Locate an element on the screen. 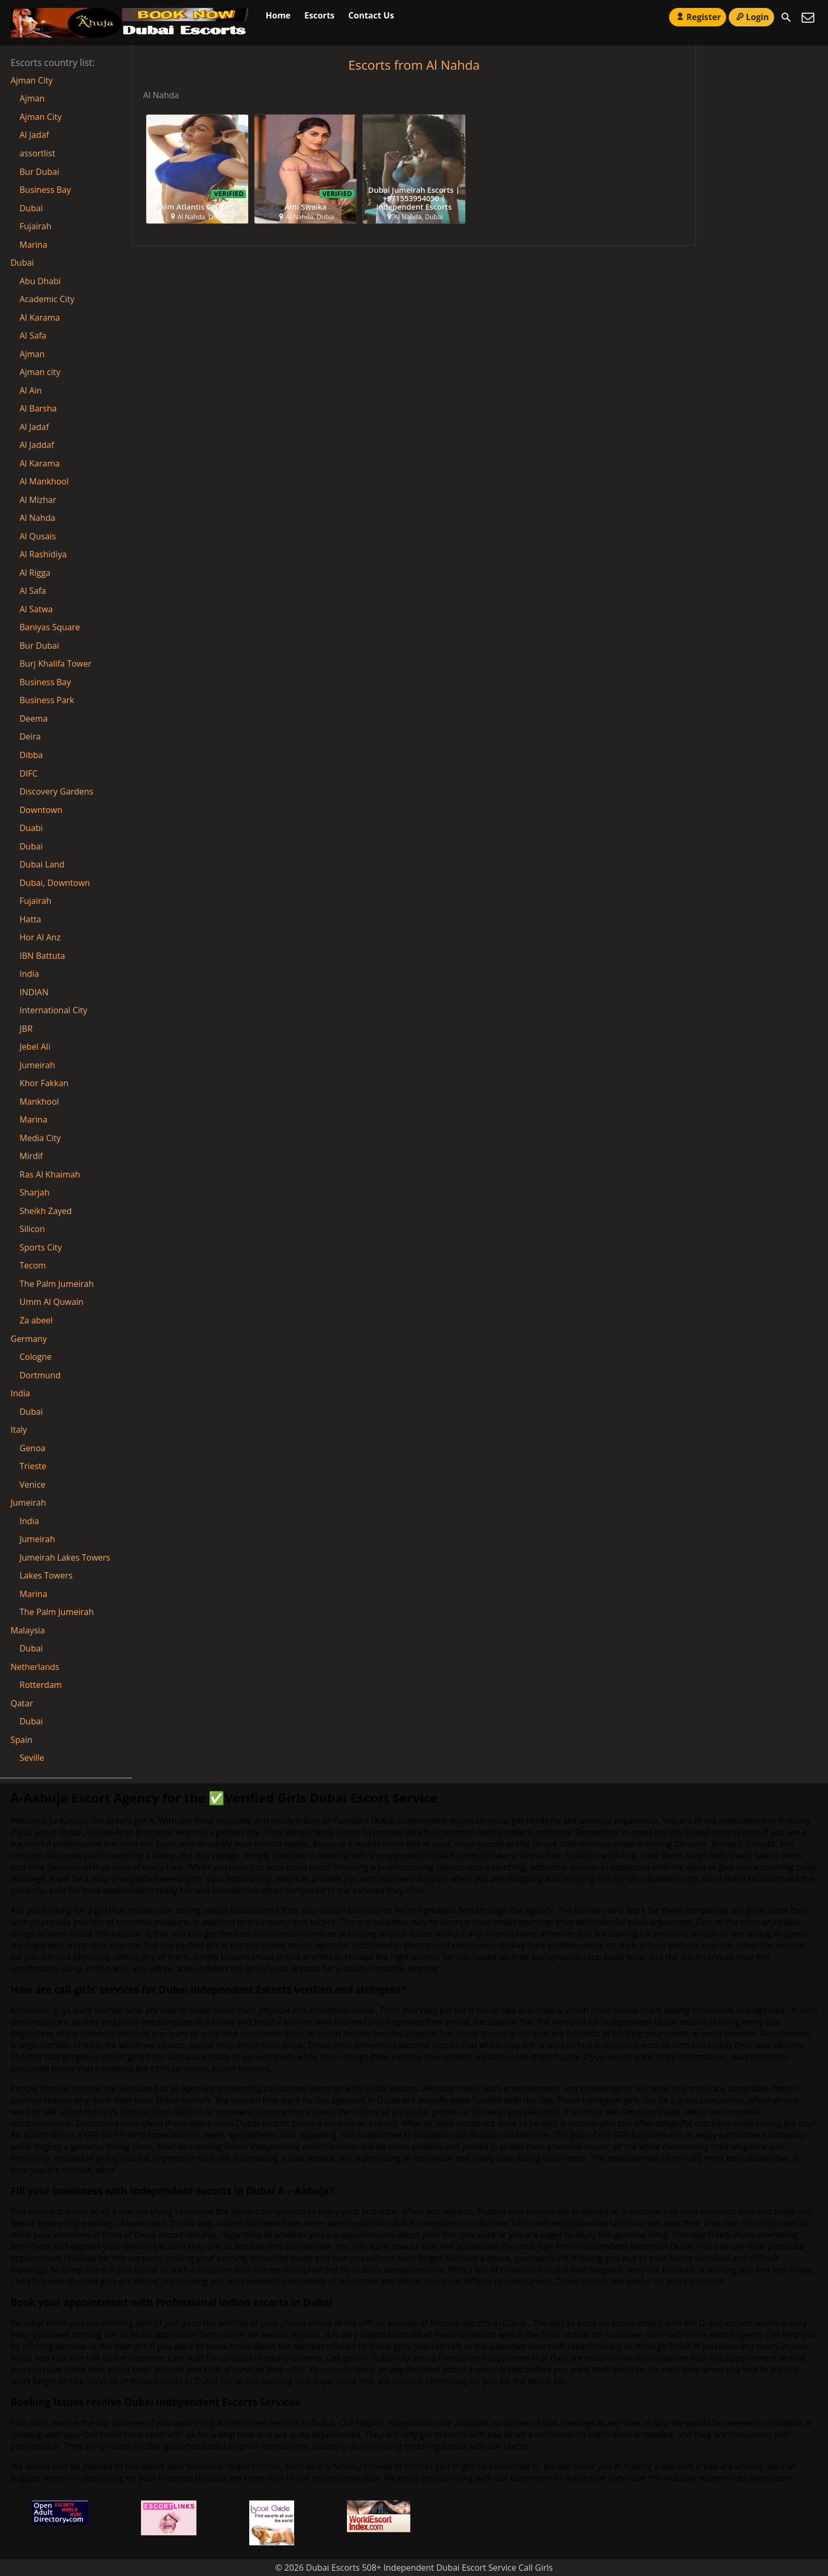 This screenshot has height=2576, width=828. Hatta is located at coordinates (30, 919).